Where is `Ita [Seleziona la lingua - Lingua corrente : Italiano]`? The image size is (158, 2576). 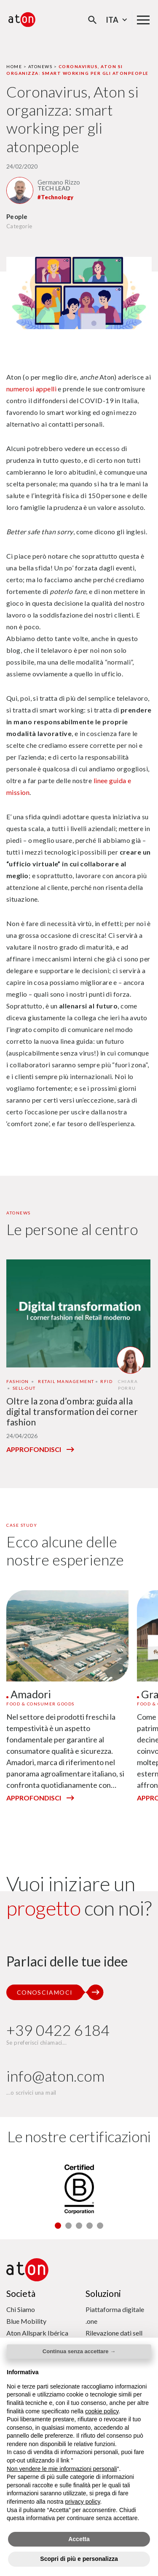
Ita [Seleziona la lingua - Lingua corrente : Italiano] is located at coordinates (117, 19).